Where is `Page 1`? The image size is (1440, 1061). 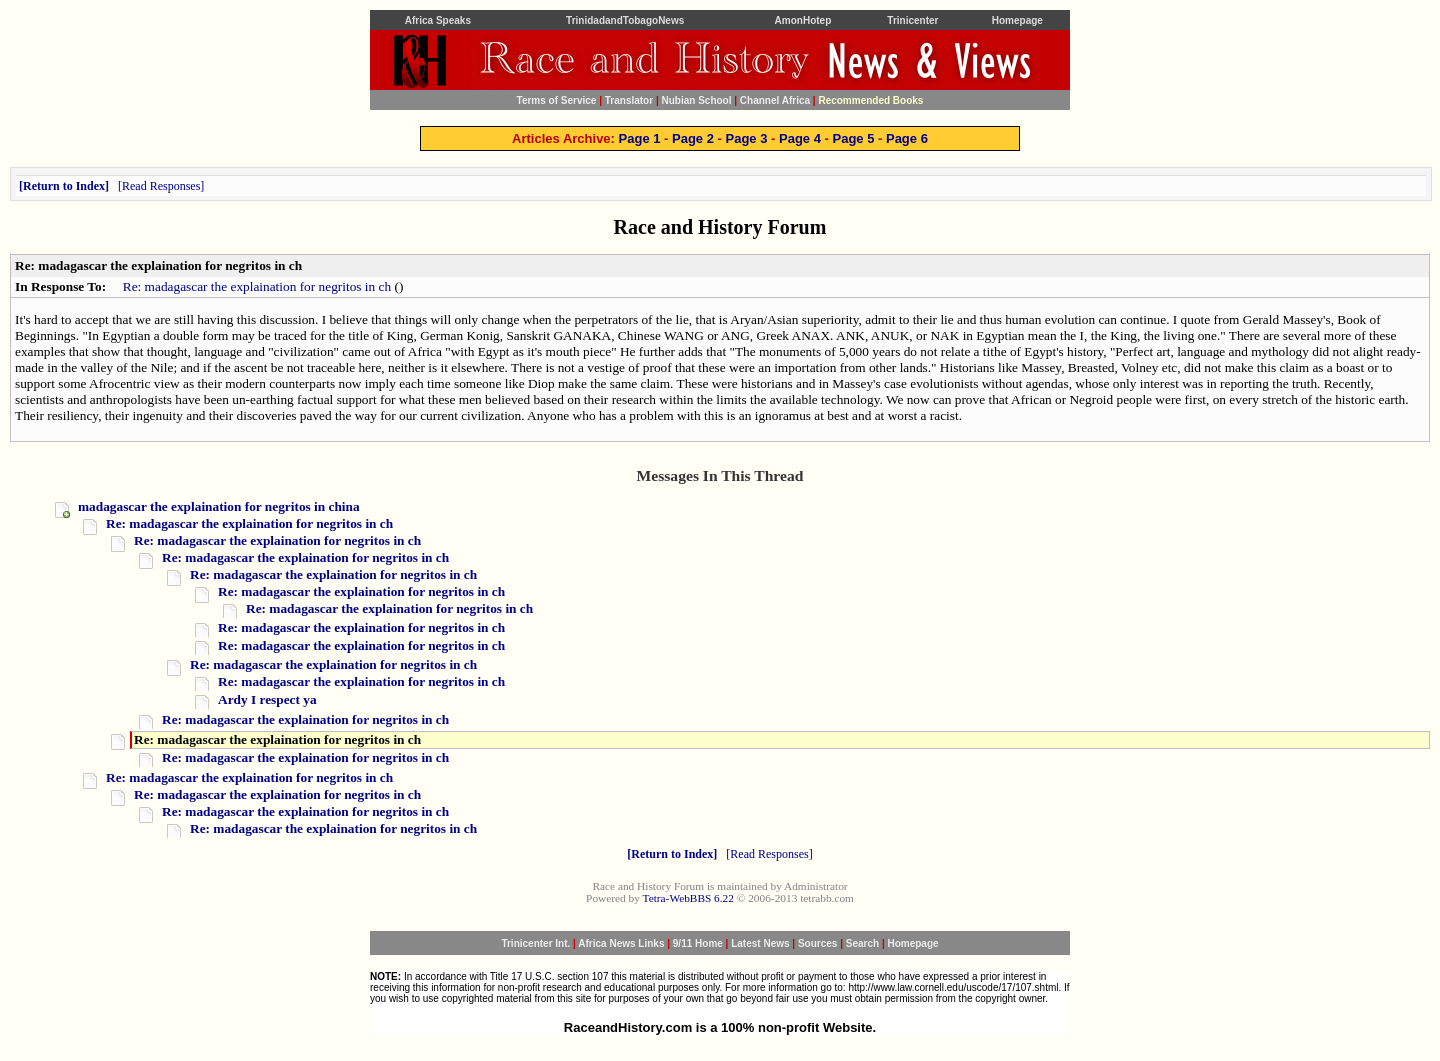 Page 1 is located at coordinates (640, 138).